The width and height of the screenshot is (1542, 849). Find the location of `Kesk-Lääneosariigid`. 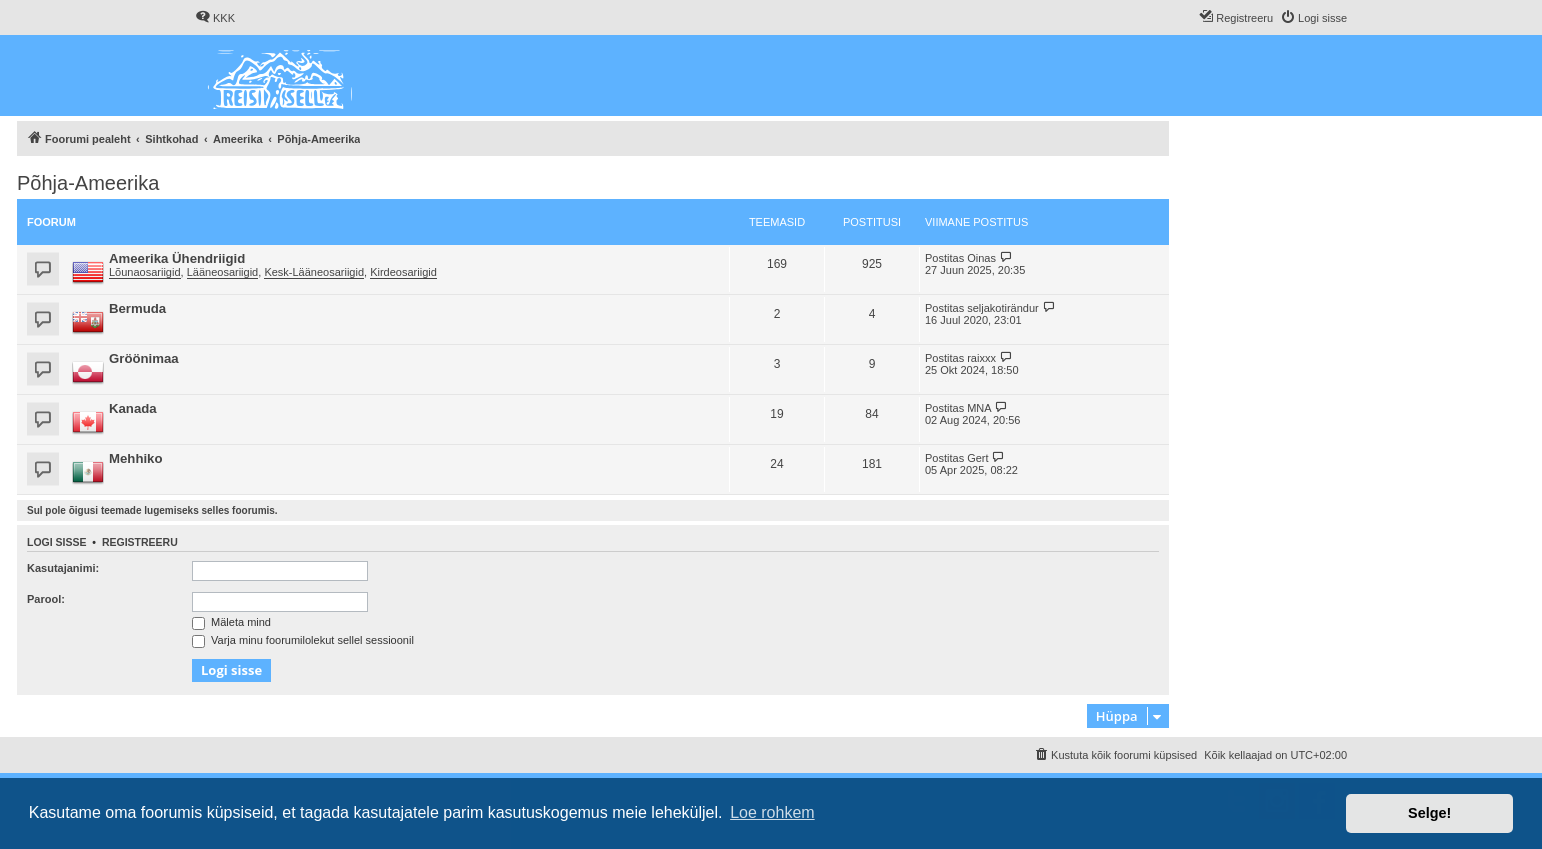

Kesk-Lääneosariigid is located at coordinates (314, 272).